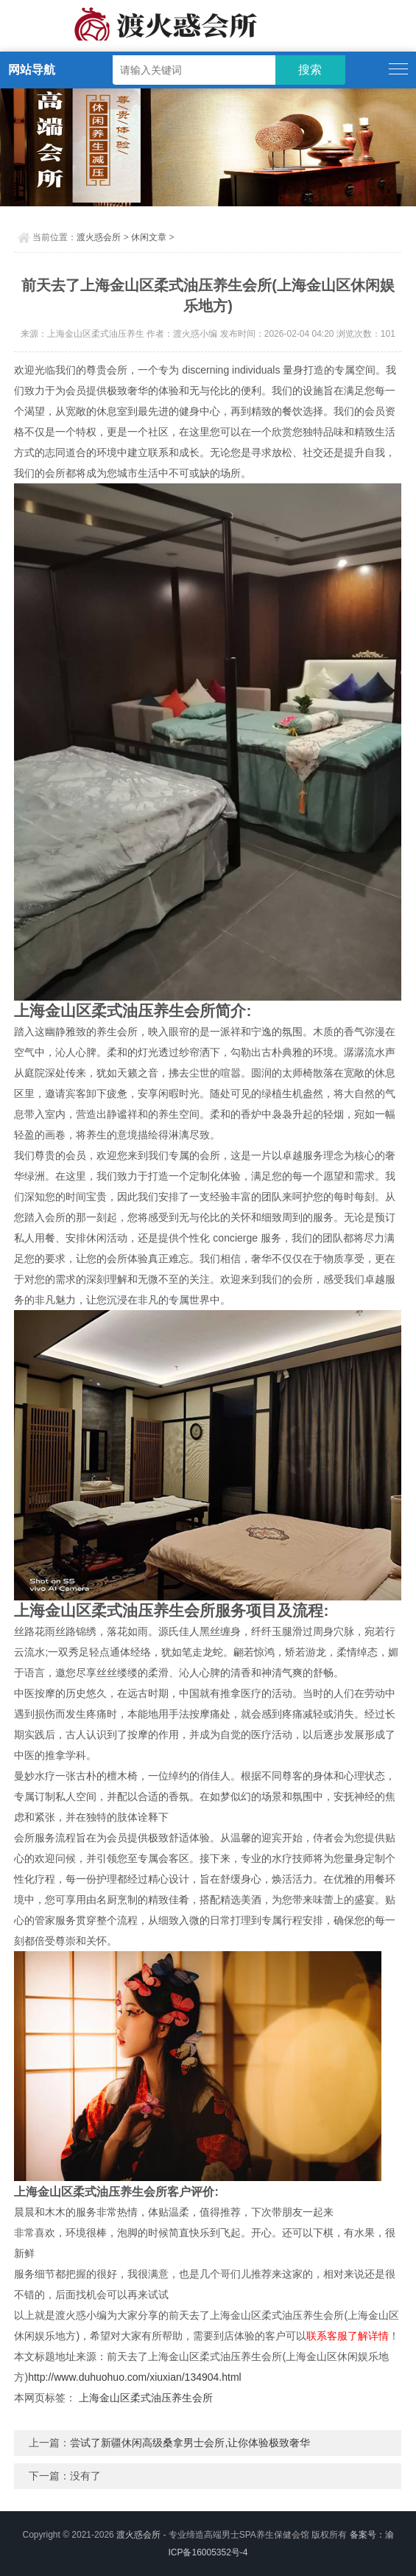 The height and width of the screenshot is (2576, 416). I want to click on 尝试了新疆休闲高级桑拿男士会所,让你体验极致奢华, so click(190, 2443).